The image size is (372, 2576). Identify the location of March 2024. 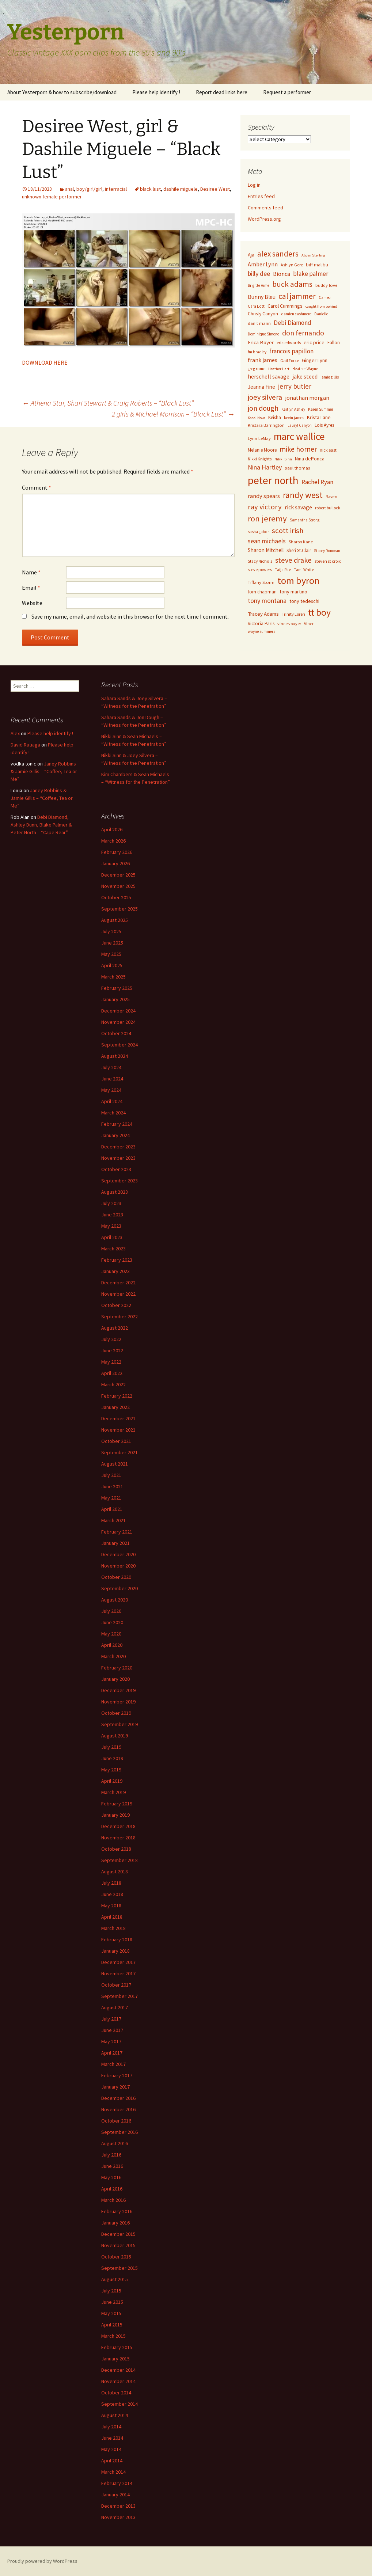
(113, 1112).